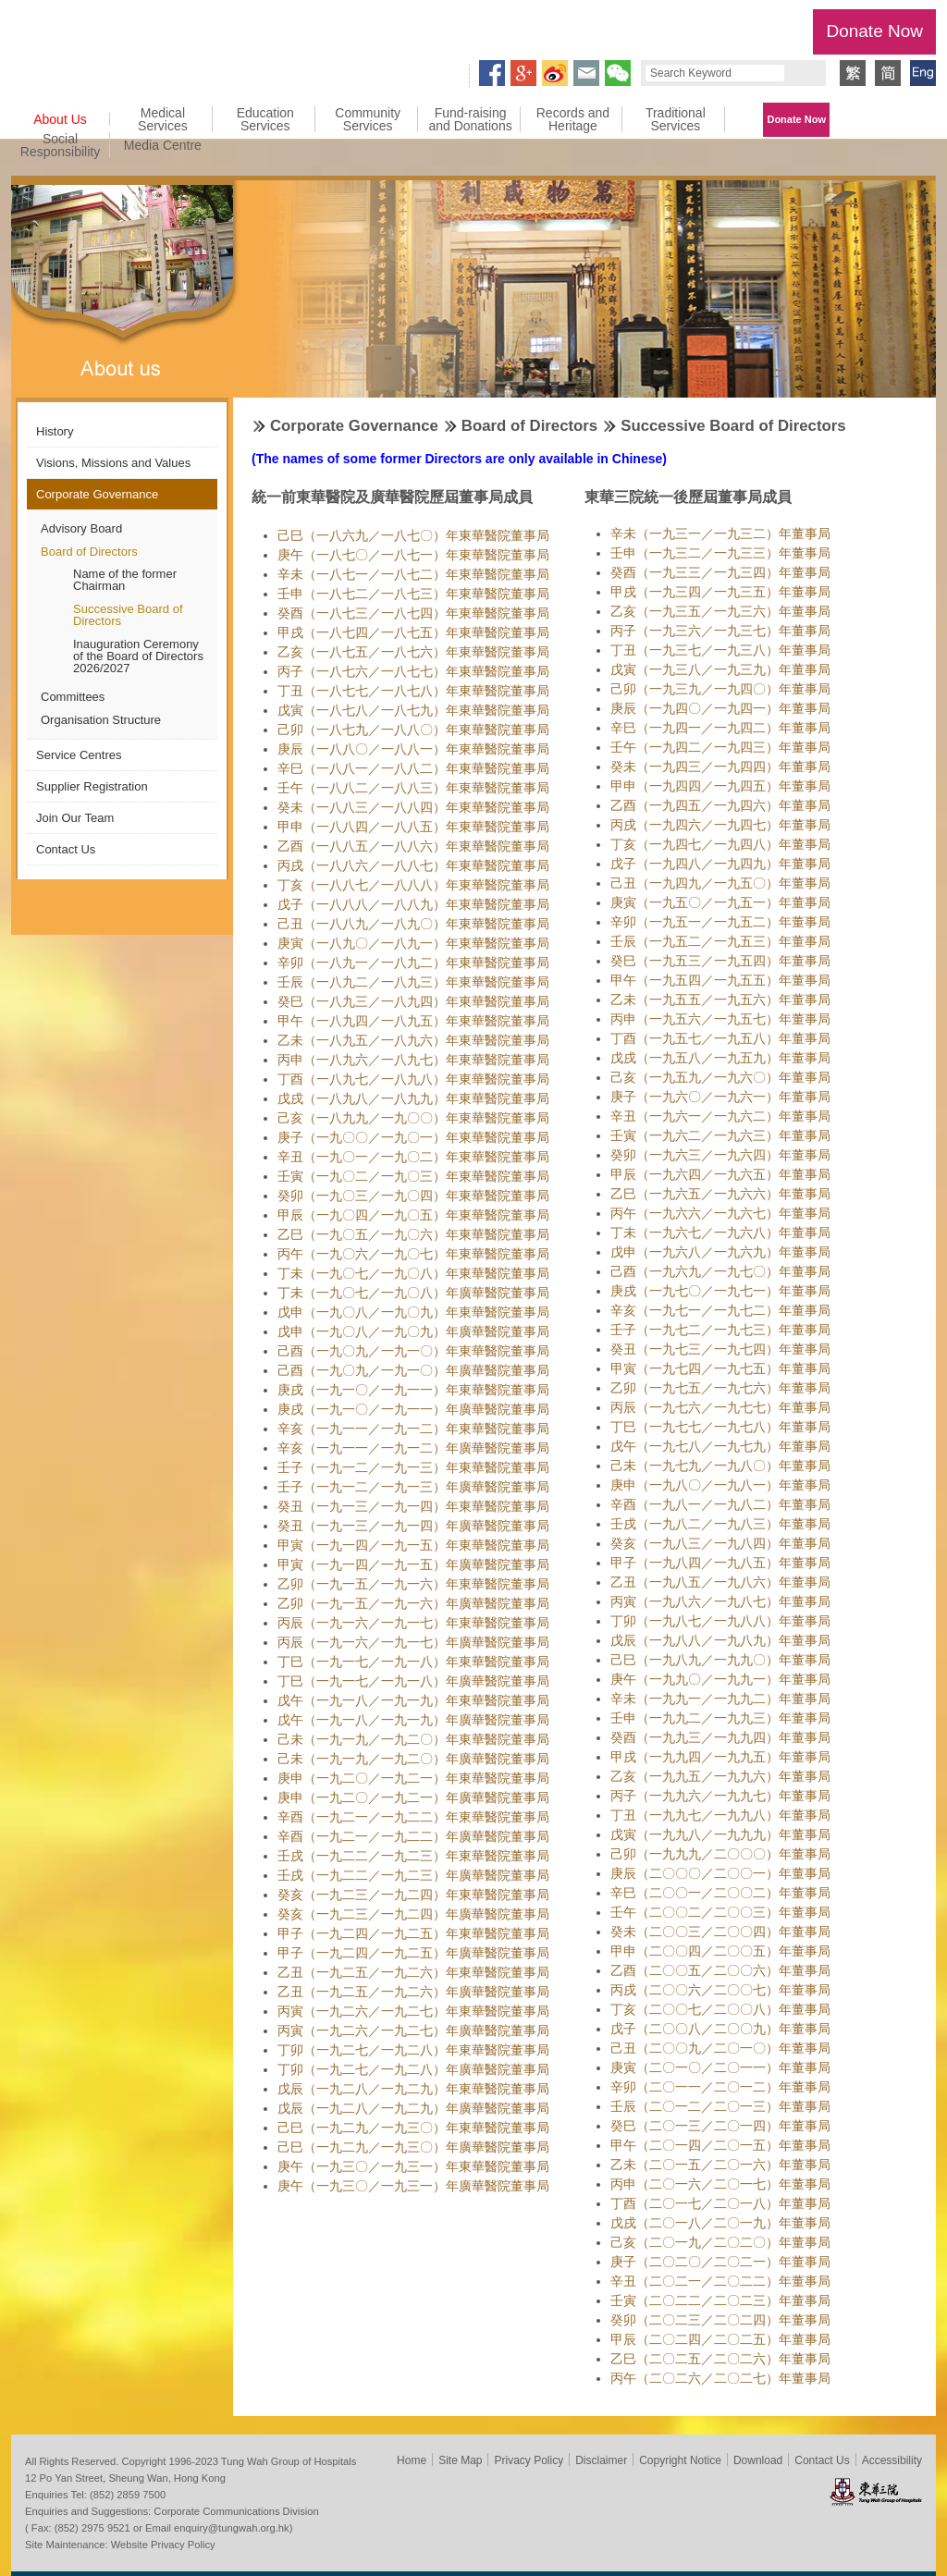  What do you see at coordinates (720, 1562) in the screenshot?
I see `甲子（一九八四／一九八五）年董事局` at bounding box center [720, 1562].